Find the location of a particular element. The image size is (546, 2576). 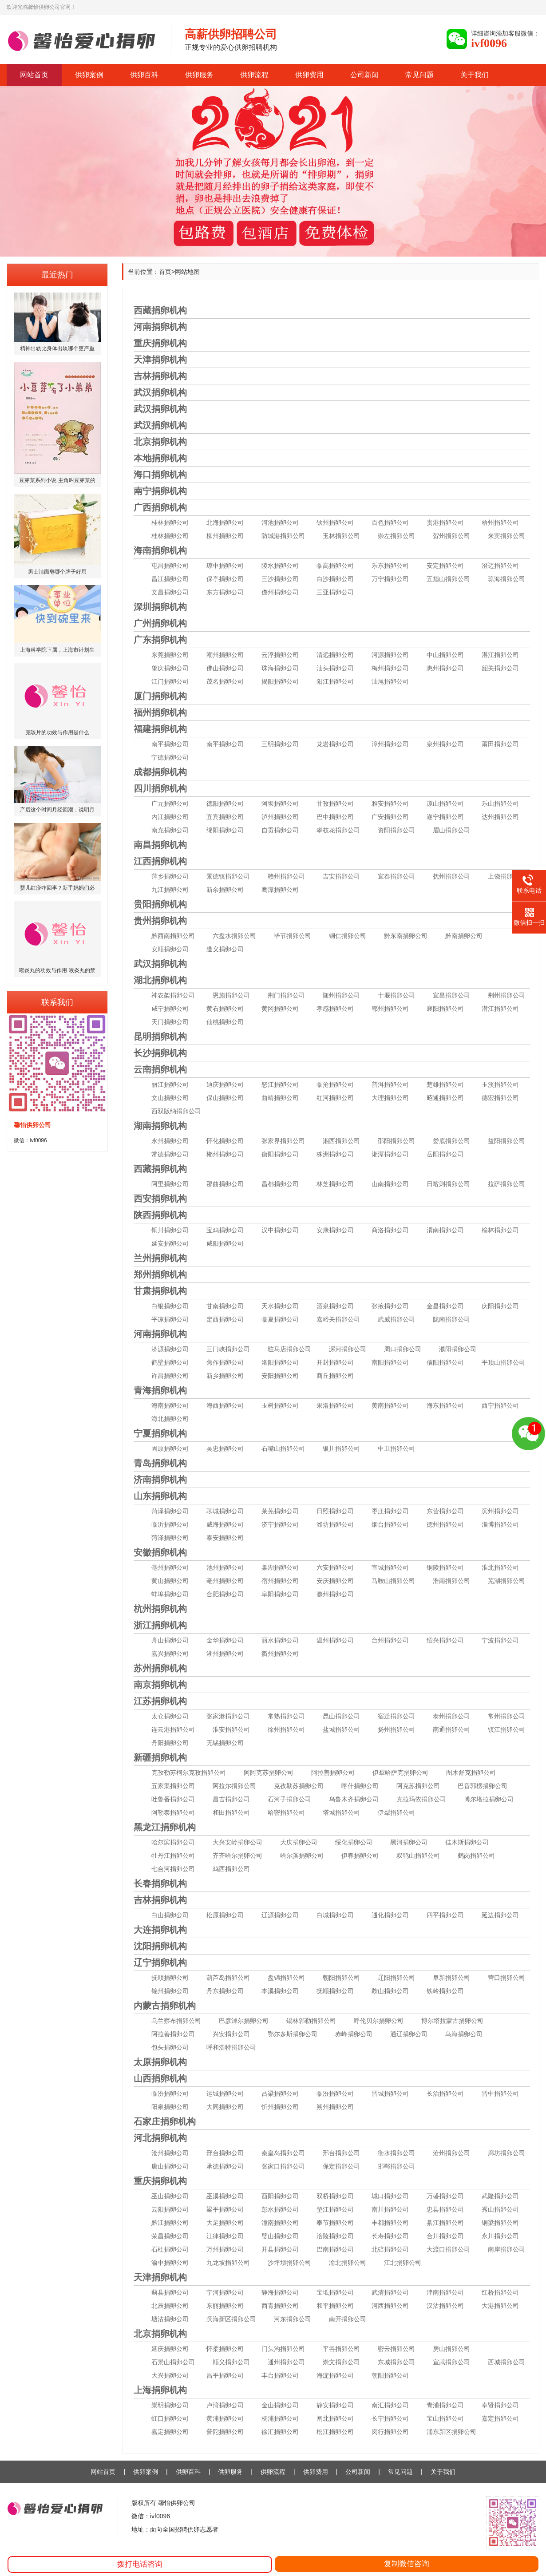

大理捐卵公司 is located at coordinates (390, 1097).